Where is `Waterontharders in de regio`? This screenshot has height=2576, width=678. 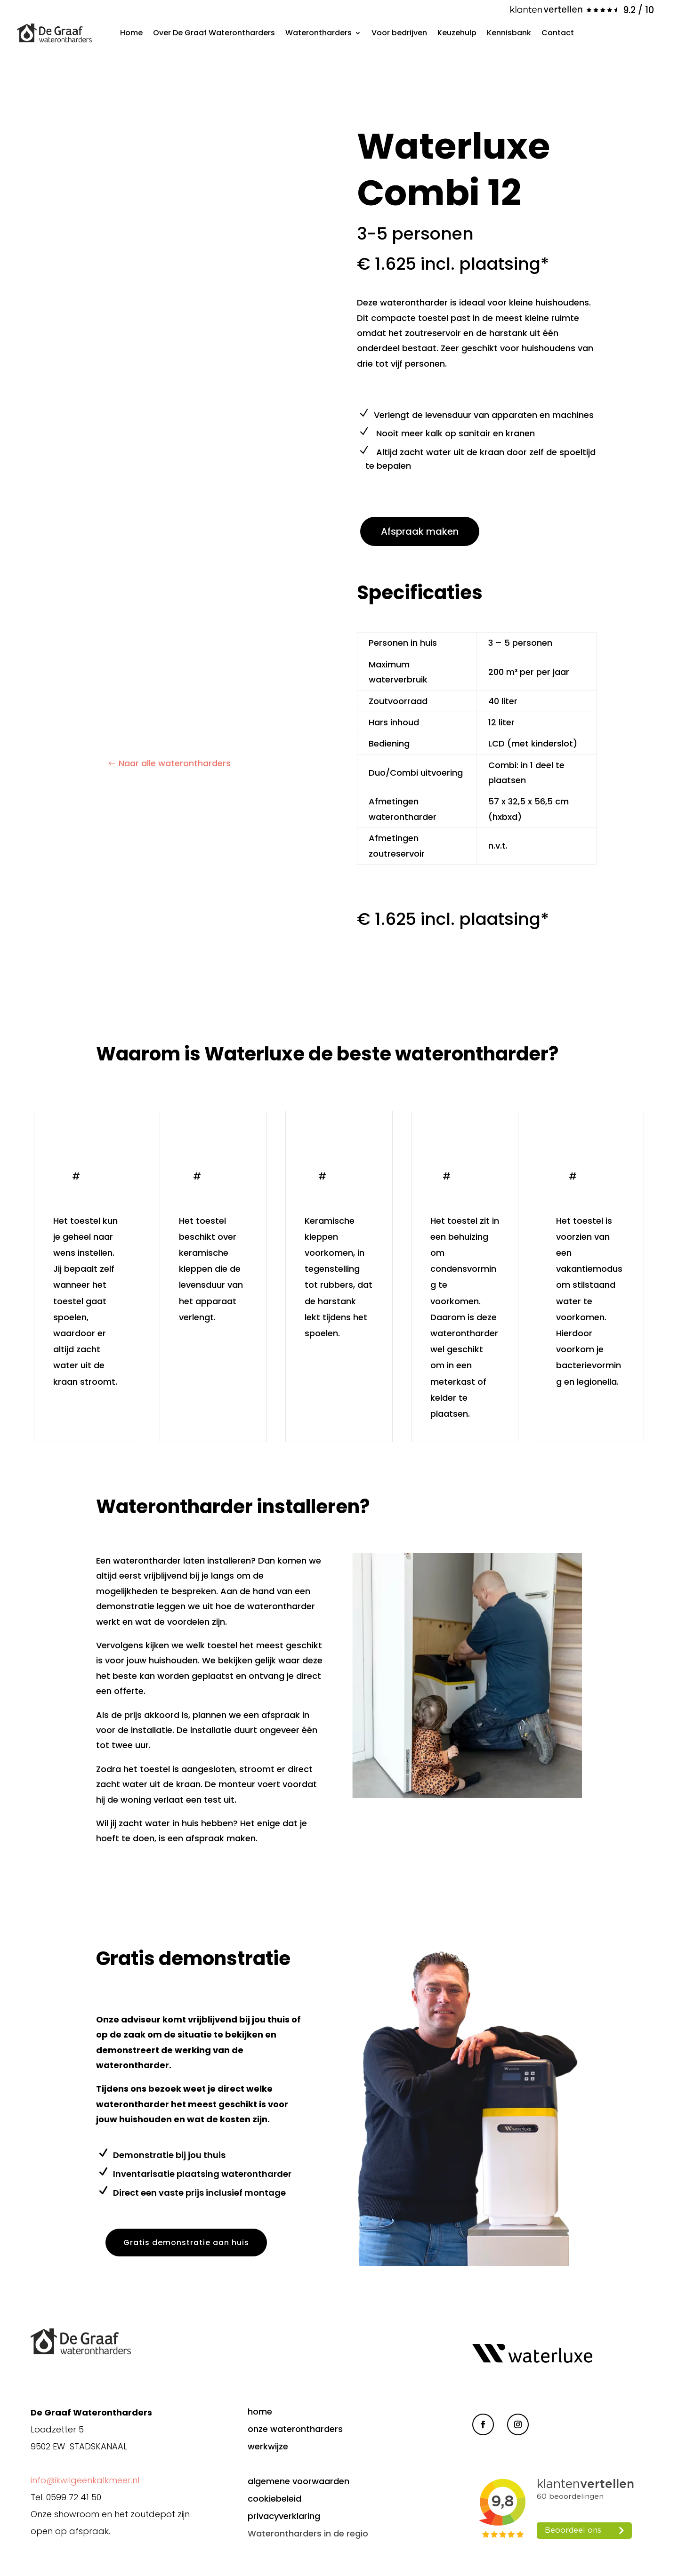
Waterontharders in de regio is located at coordinates (308, 2533).